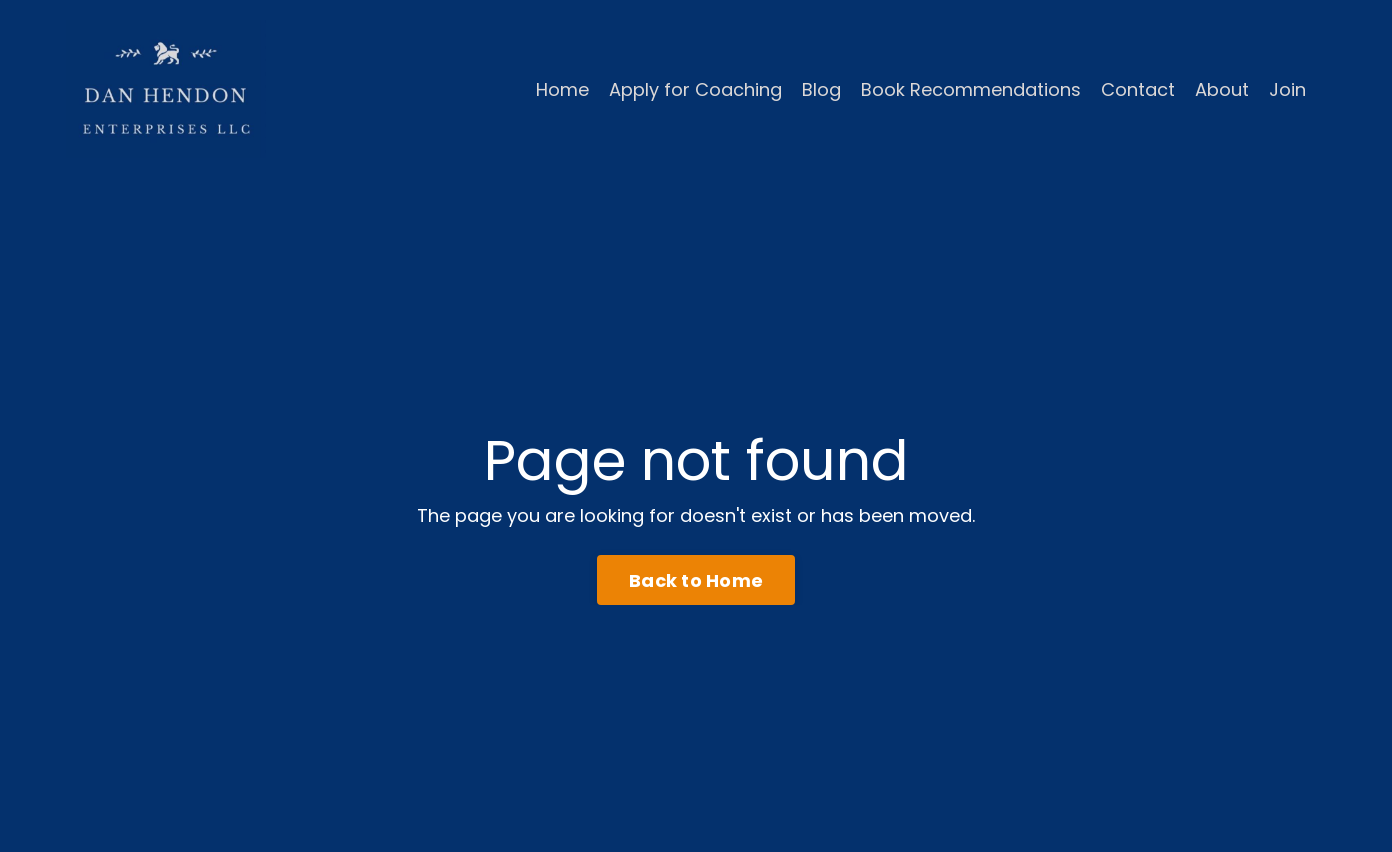  What do you see at coordinates (971, 89) in the screenshot?
I see `Book Recommendations` at bounding box center [971, 89].